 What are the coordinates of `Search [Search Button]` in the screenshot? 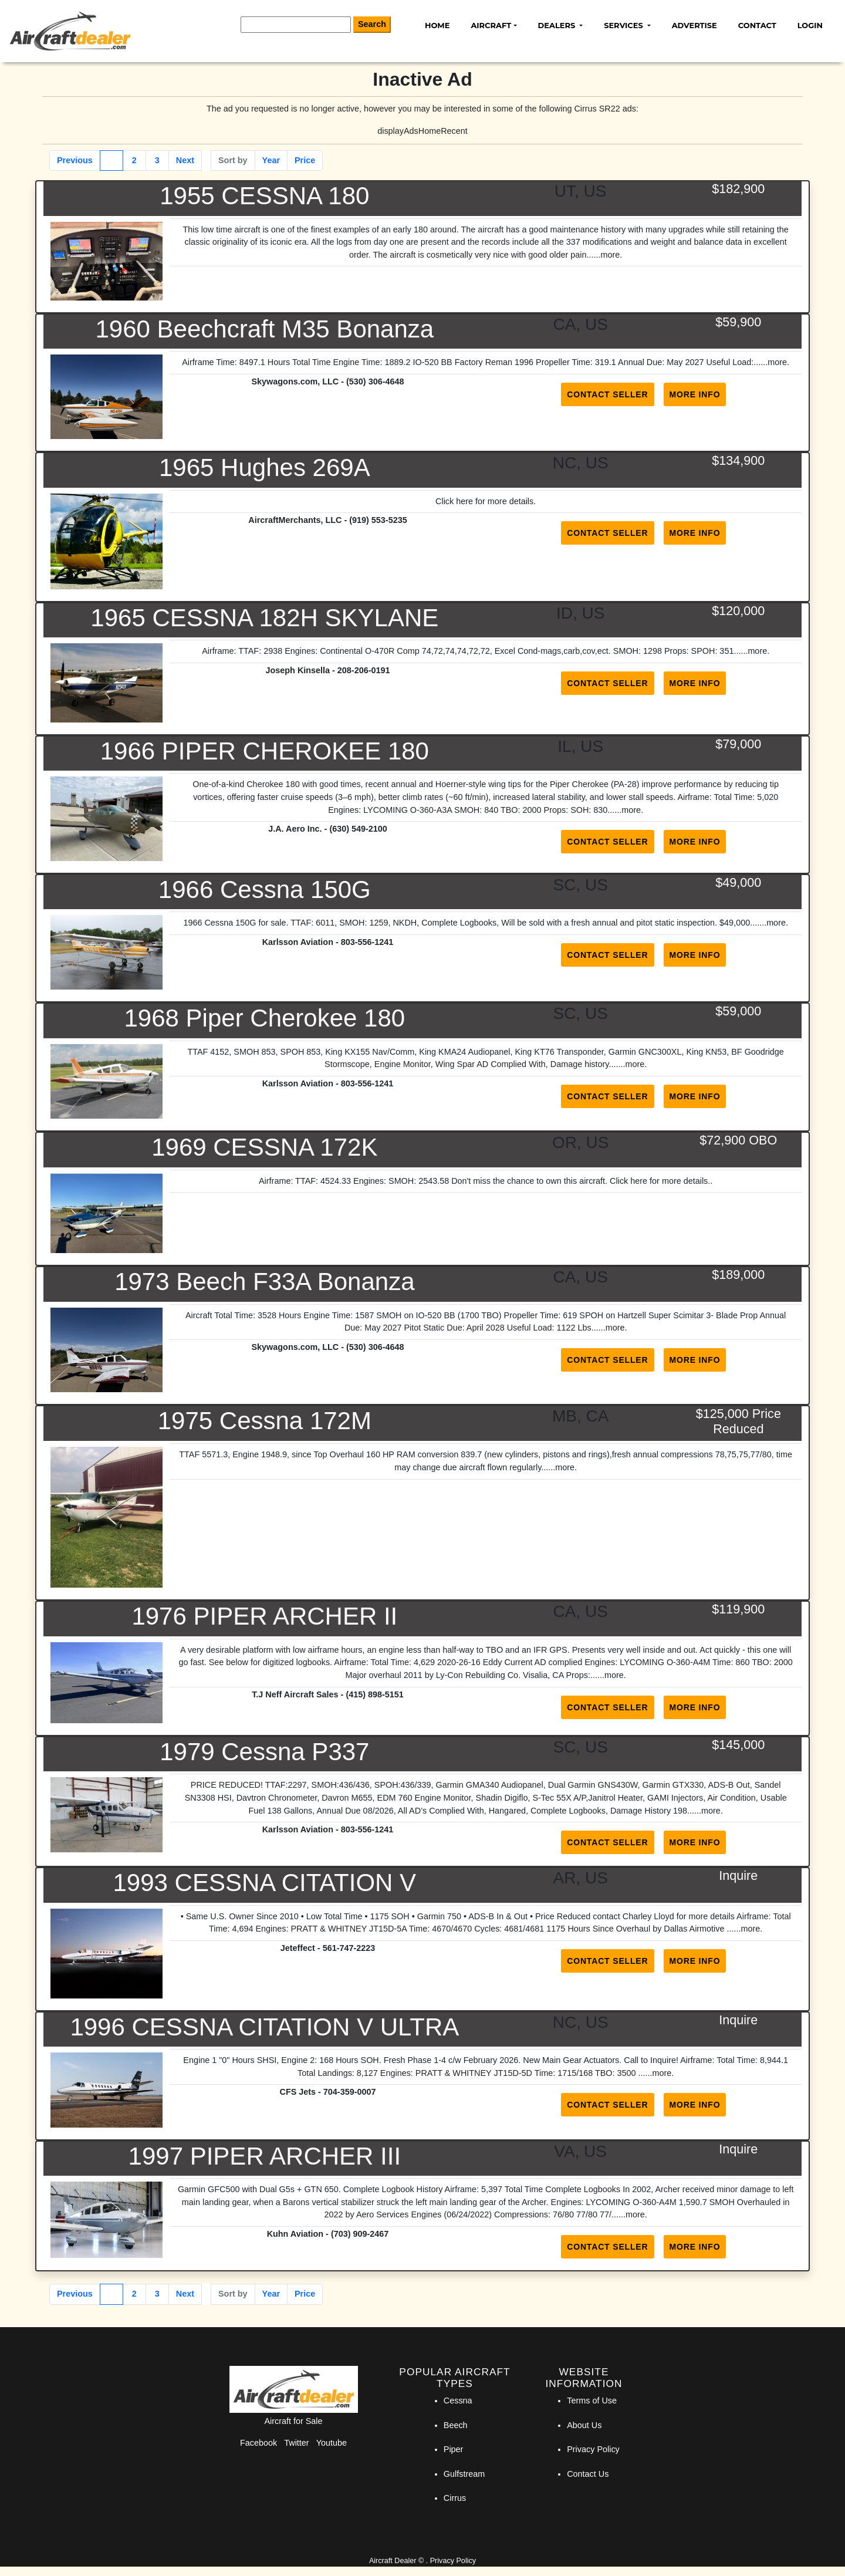 It's located at (372, 24).